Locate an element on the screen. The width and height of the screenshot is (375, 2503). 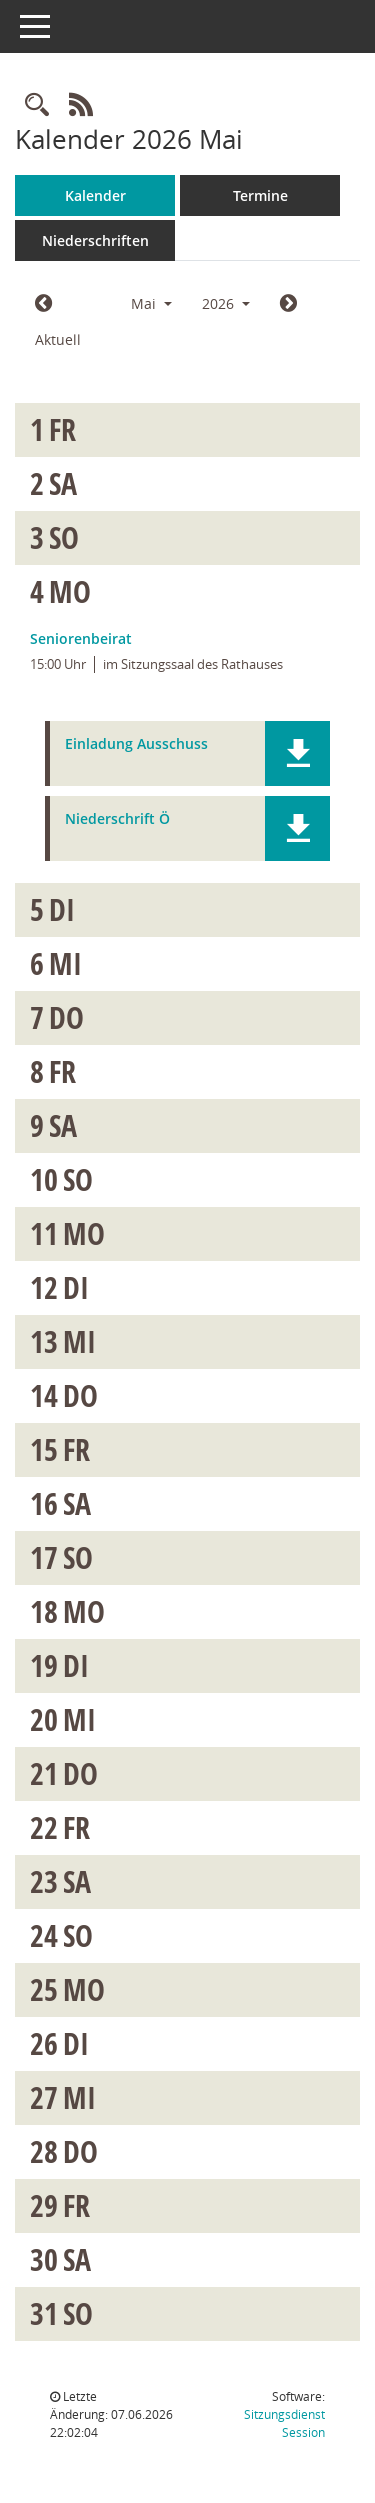
[Jahr: 2026 Monat: 6] is located at coordinates (288, 304).